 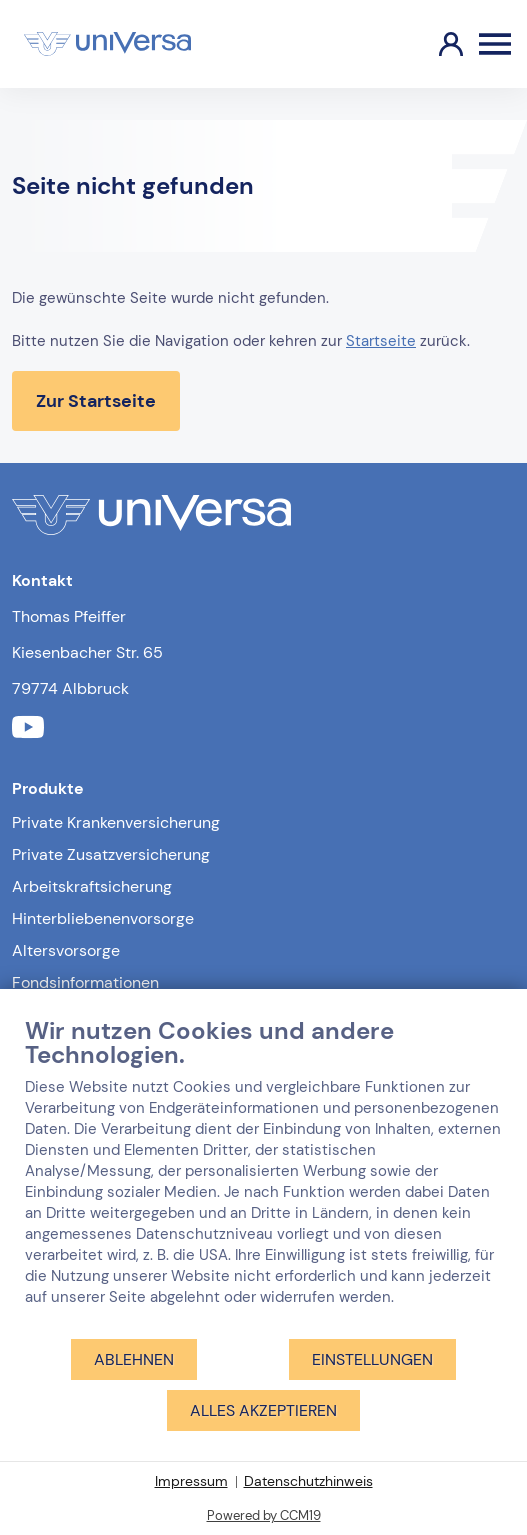 What do you see at coordinates (308, 1481) in the screenshot?
I see `Datenschutzhinweis` at bounding box center [308, 1481].